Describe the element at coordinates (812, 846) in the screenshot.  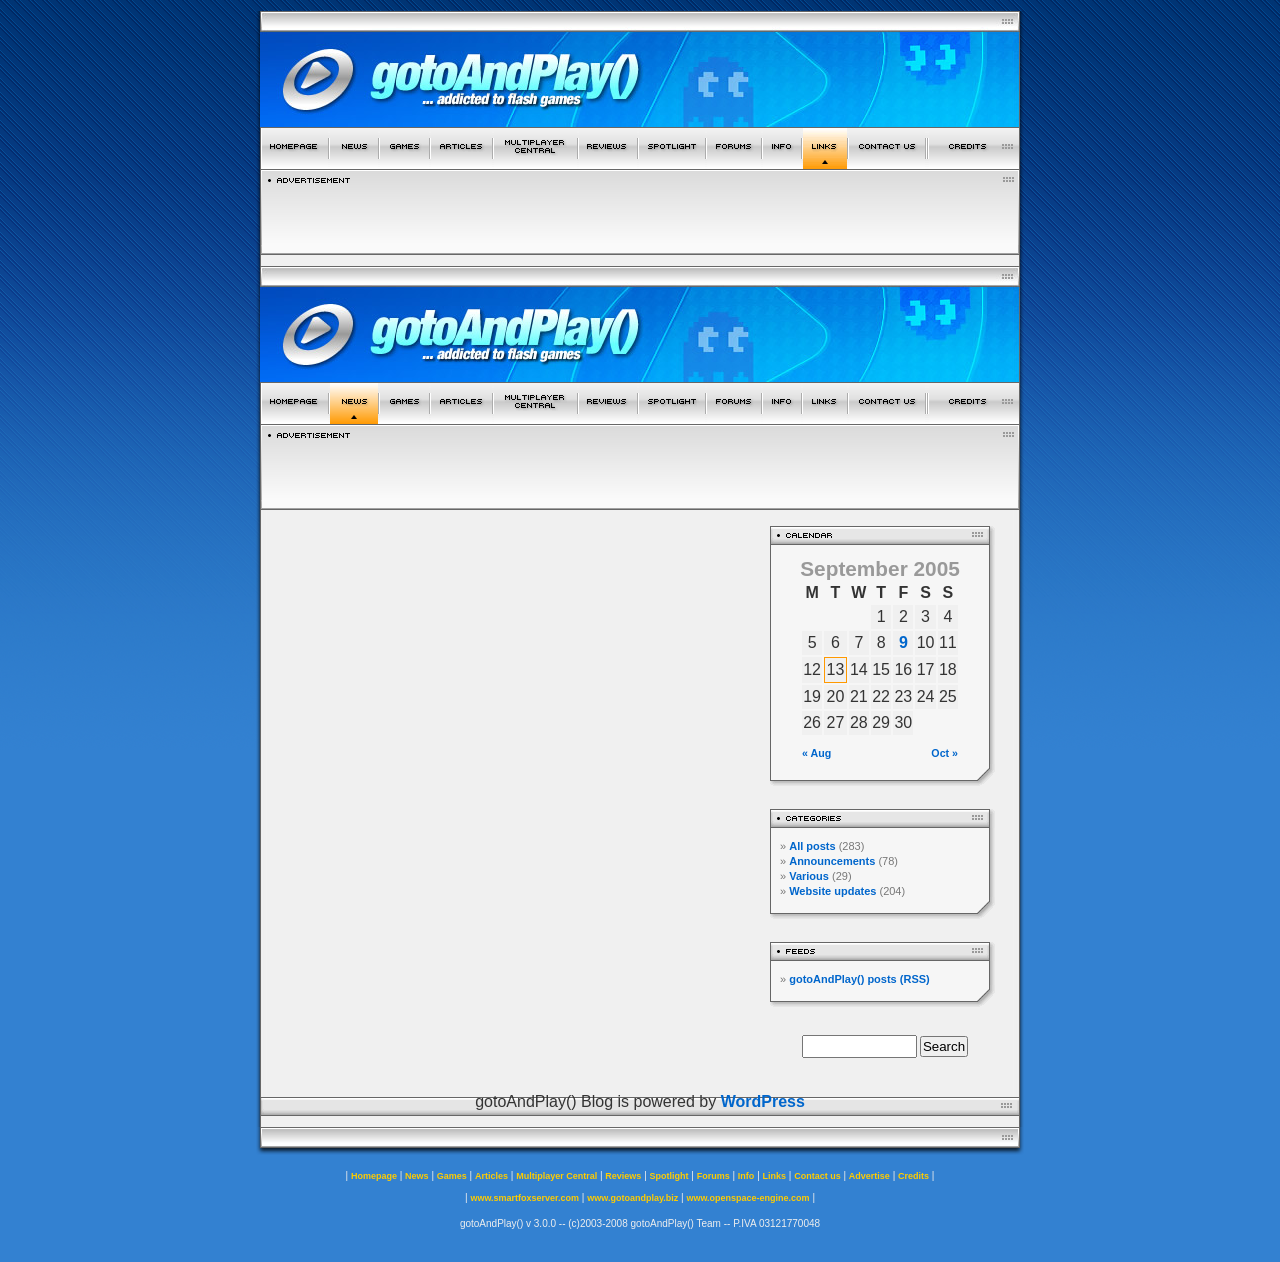
I see `All posts` at that location.